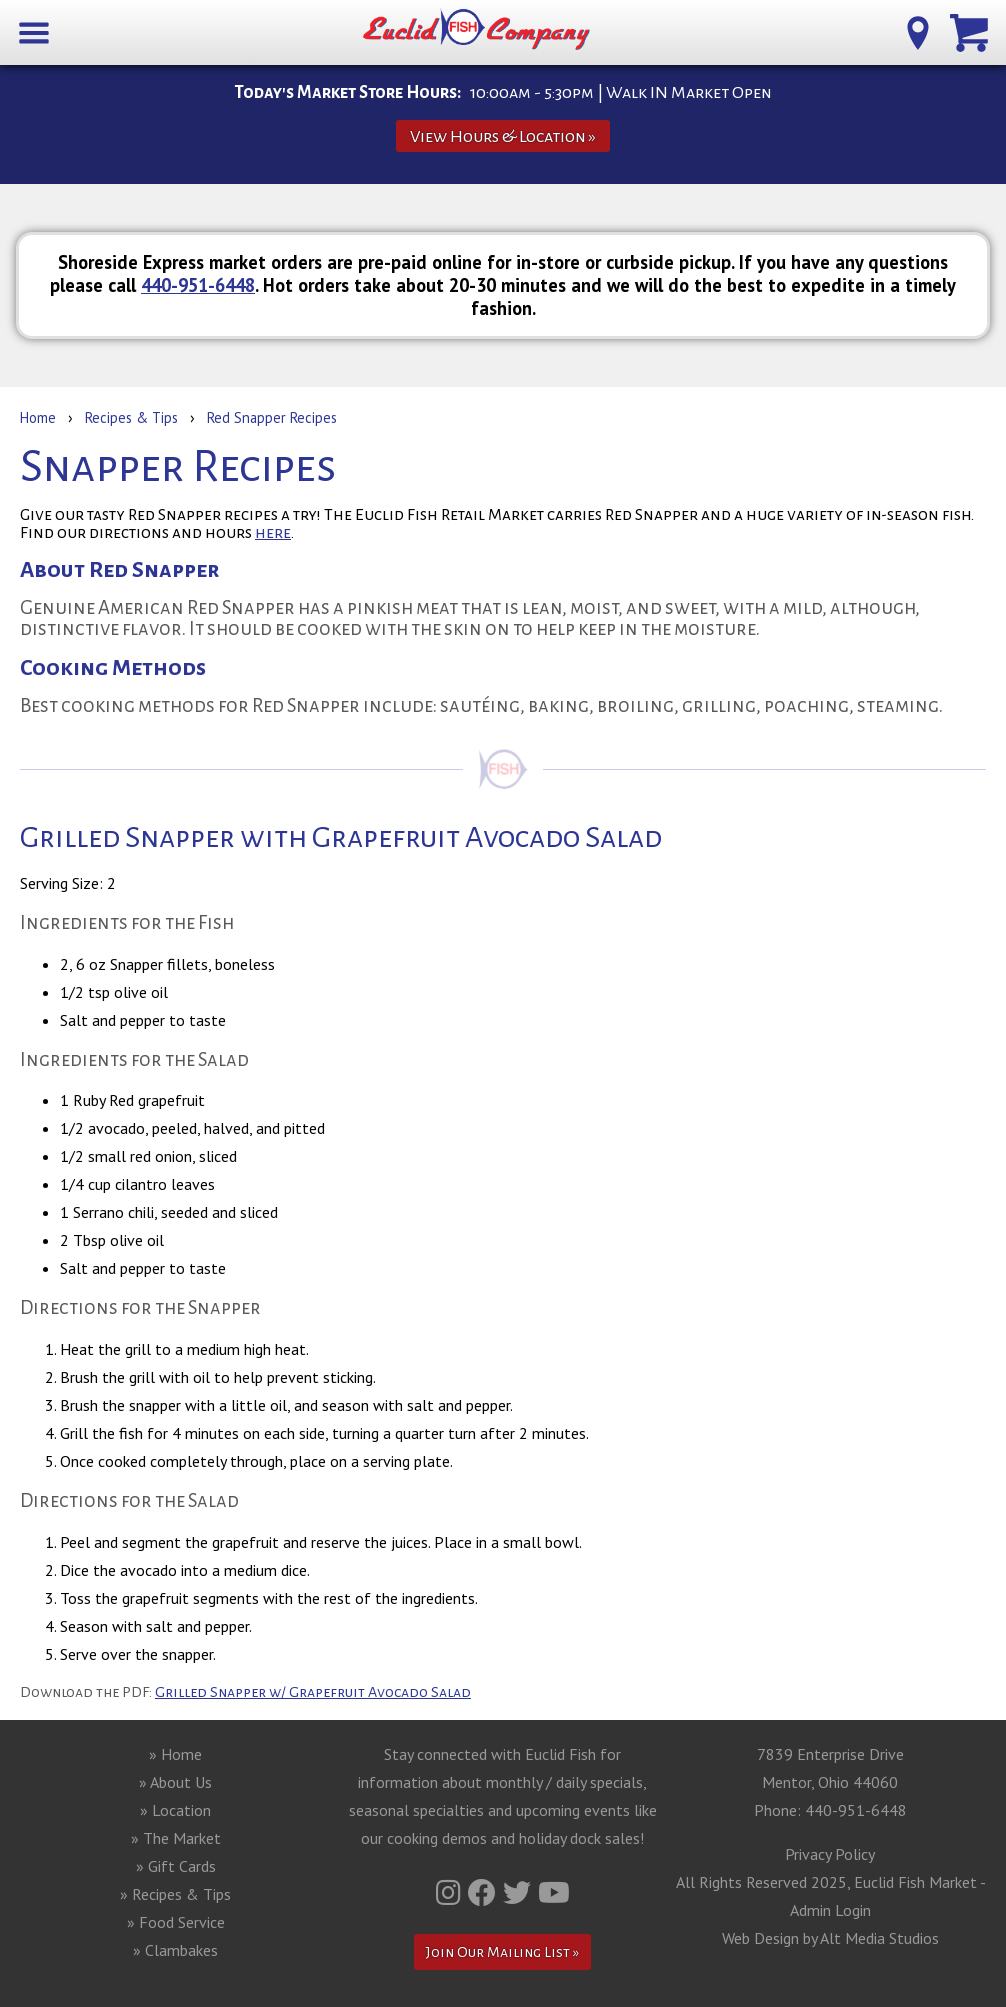  Describe the element at coordinates (175, 1754) in the screenshot. I see `» Home` at that location.